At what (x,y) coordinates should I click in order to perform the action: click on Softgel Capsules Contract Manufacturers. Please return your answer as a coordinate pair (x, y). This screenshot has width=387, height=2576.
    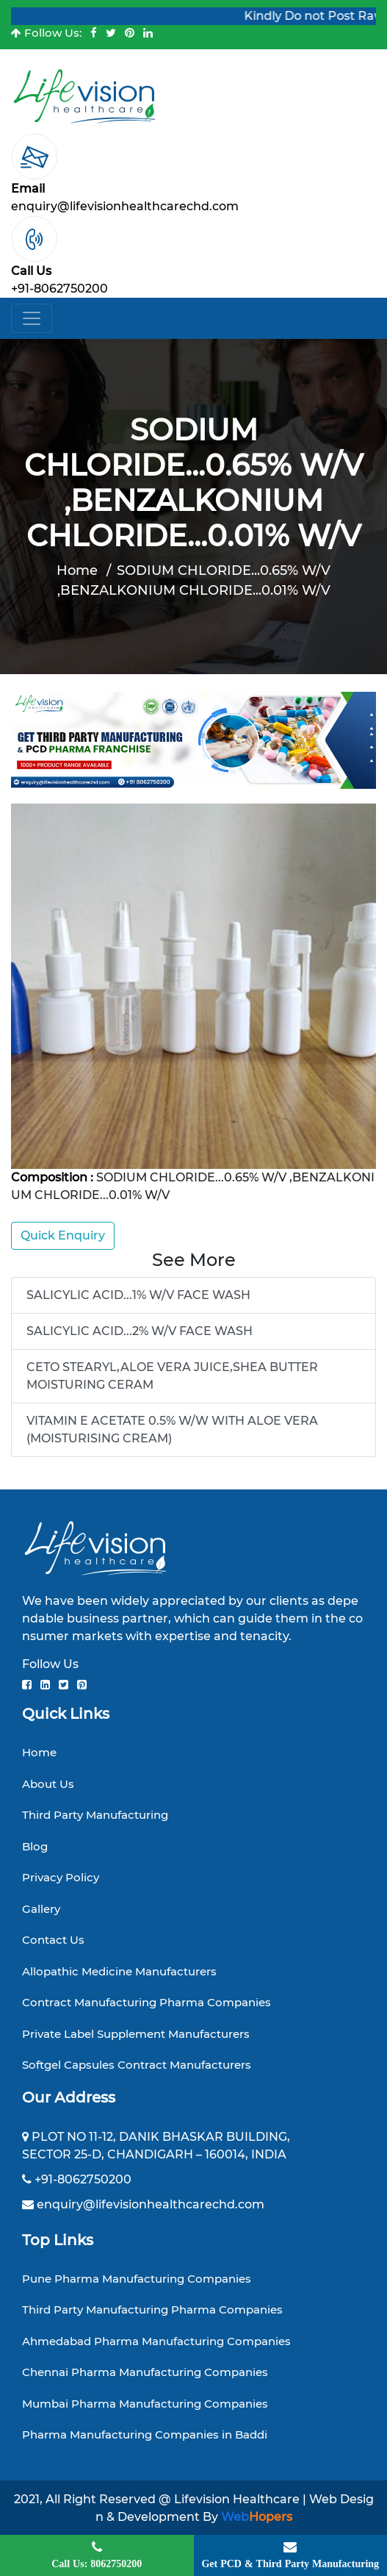
    Looking at the image, I should click on (136, 2065).